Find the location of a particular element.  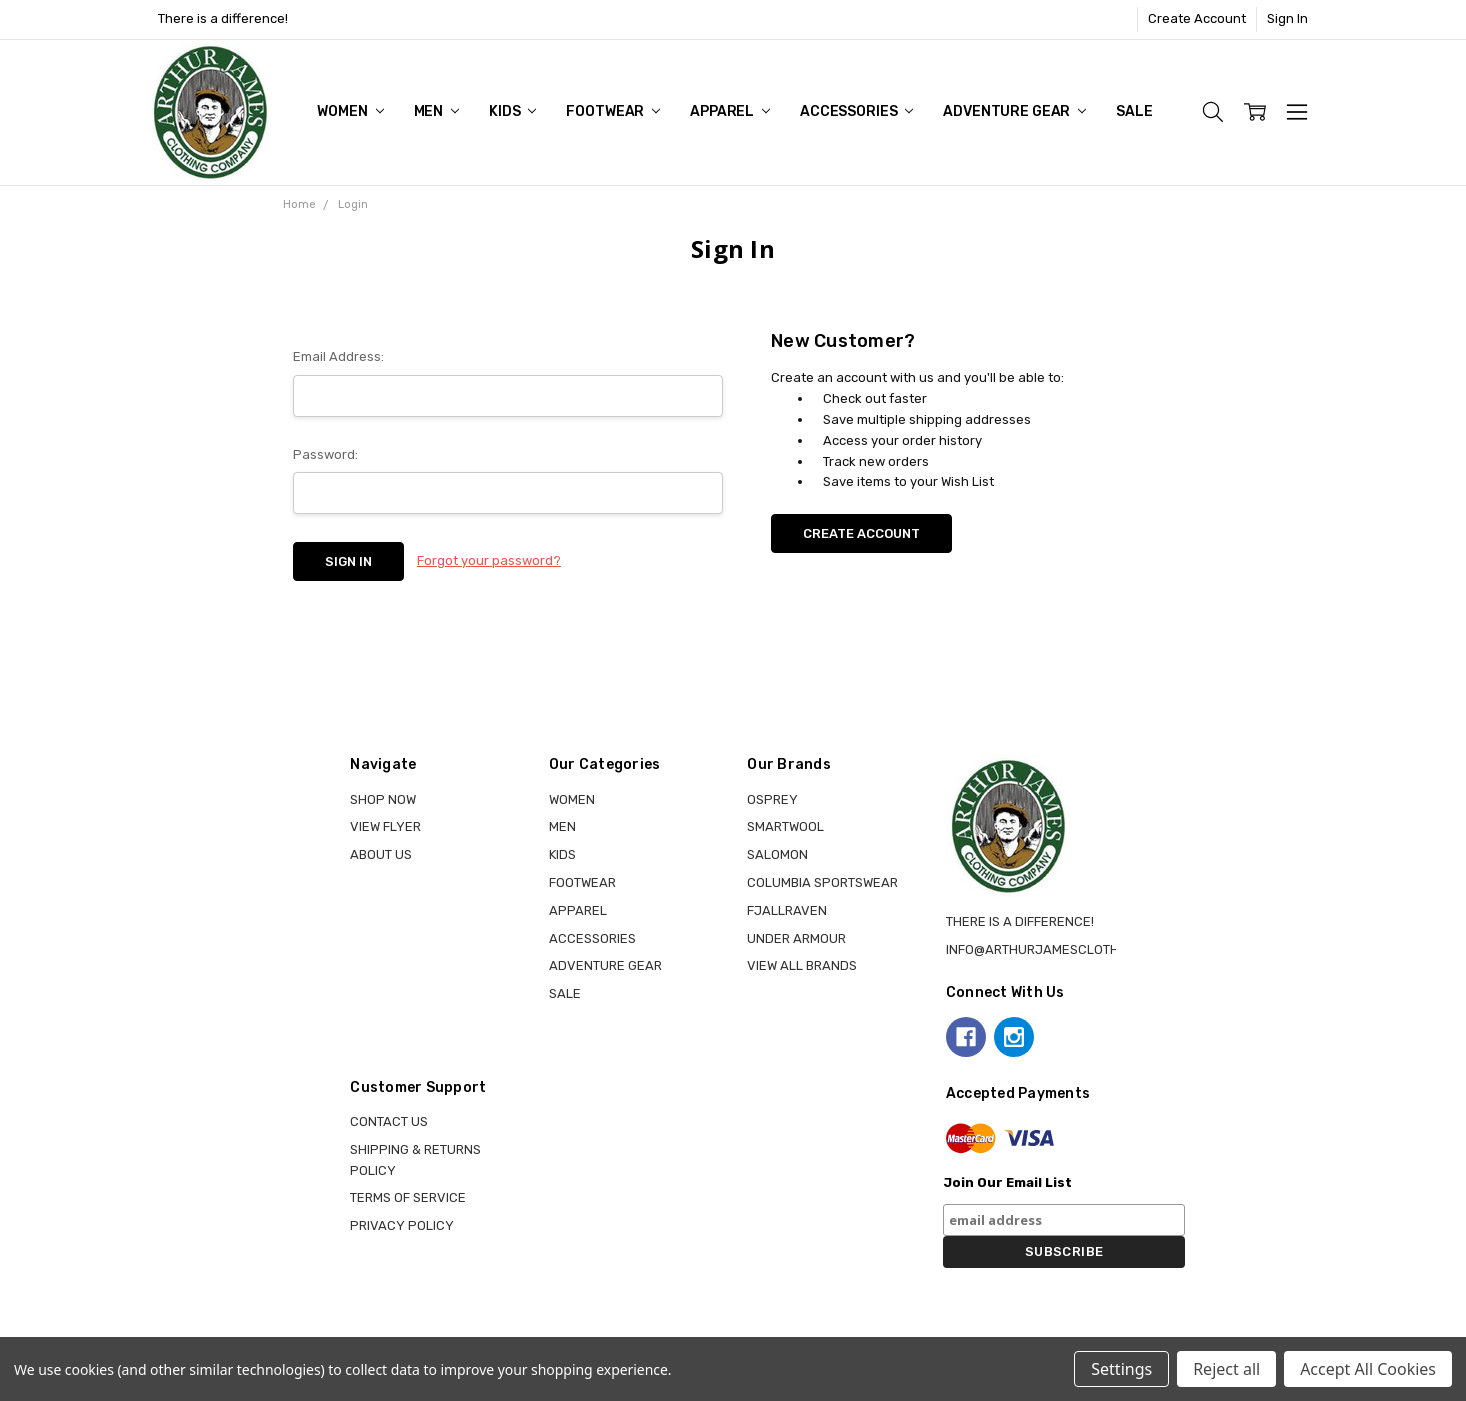

FOOTWEAR is located at coordinates (613, 111).